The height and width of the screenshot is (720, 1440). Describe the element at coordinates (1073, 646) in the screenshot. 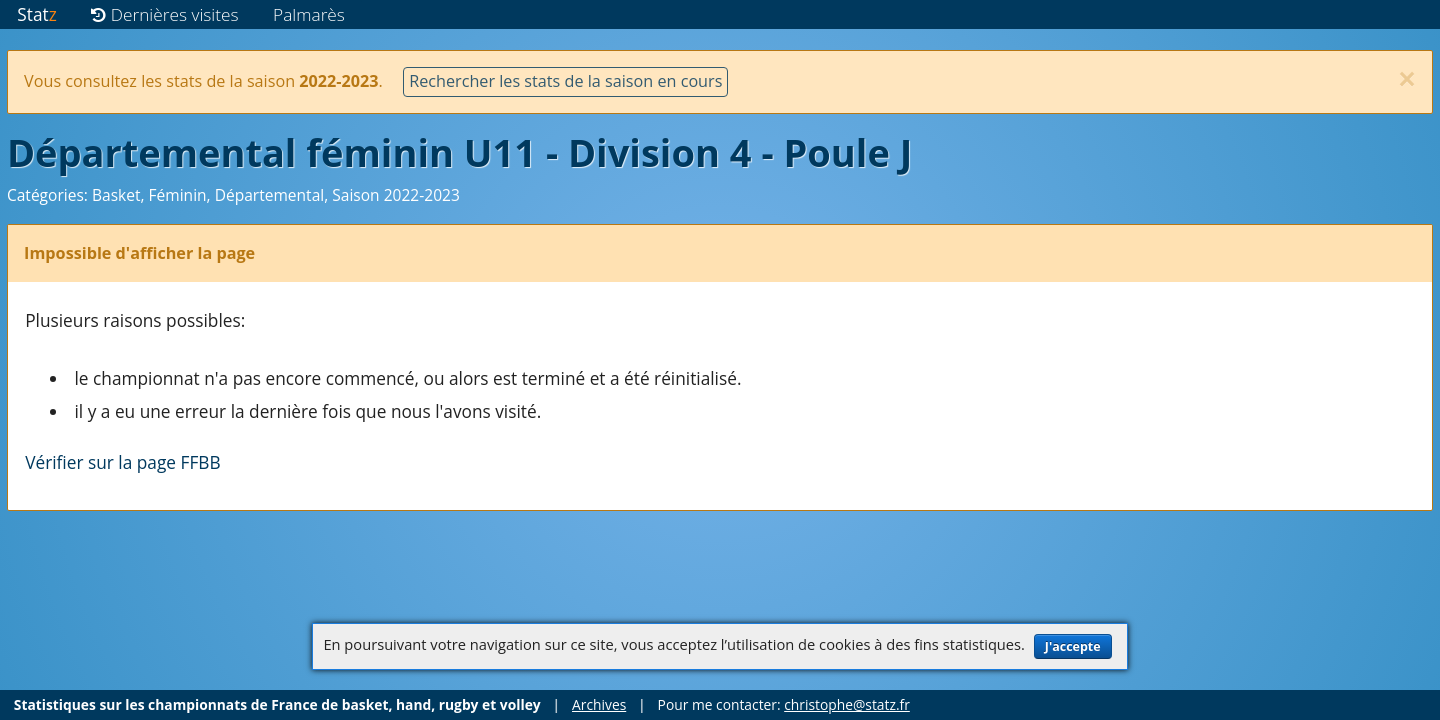

I see `J'accepte` at that location.